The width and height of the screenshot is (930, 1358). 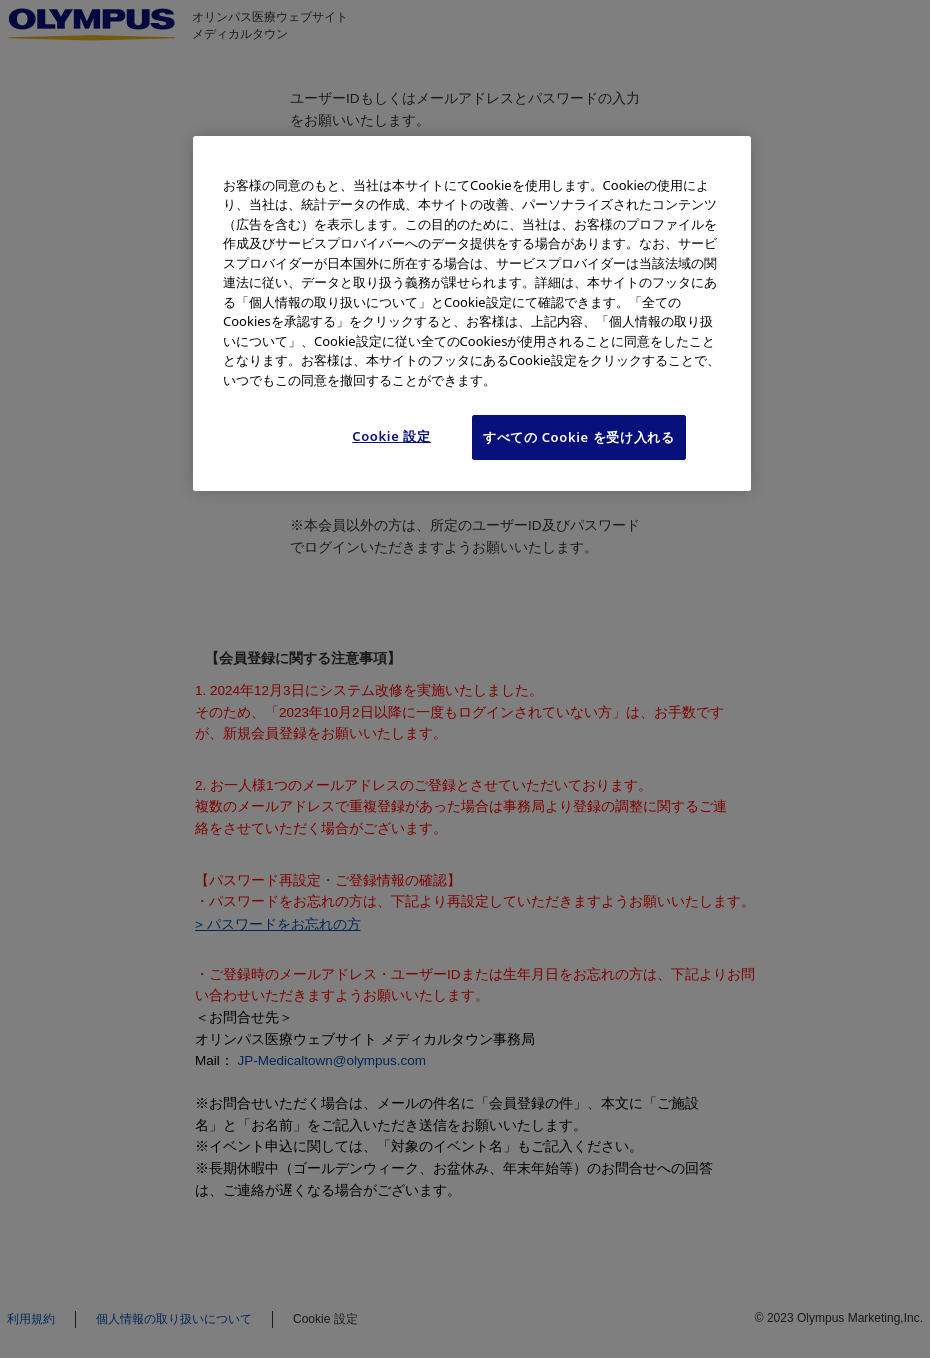 I want to click on [region], so click(x=472, y=313).